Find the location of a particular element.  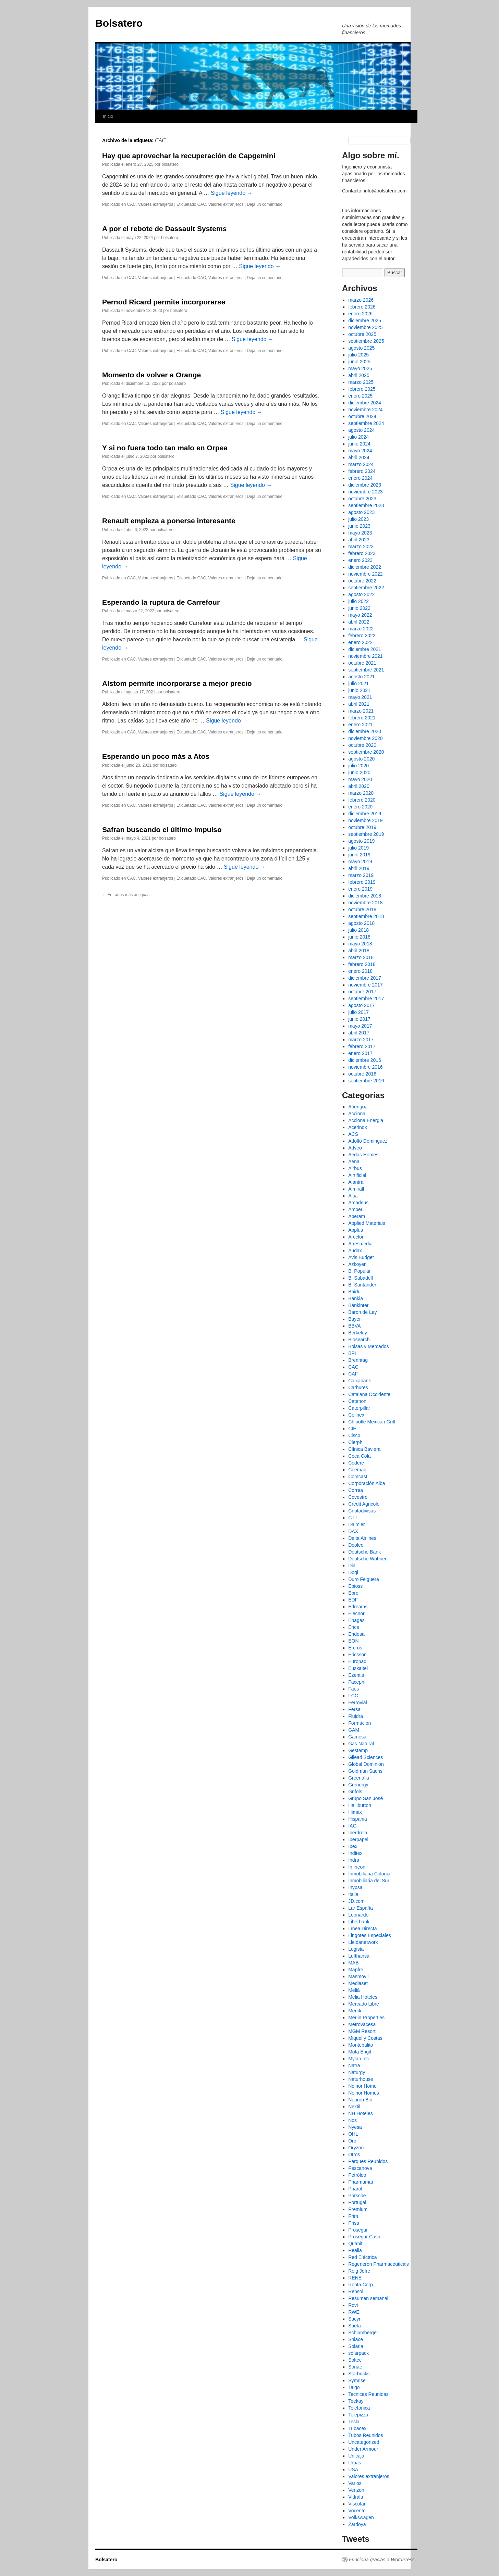

agosto 2023 is located at coordinates (361, 512).